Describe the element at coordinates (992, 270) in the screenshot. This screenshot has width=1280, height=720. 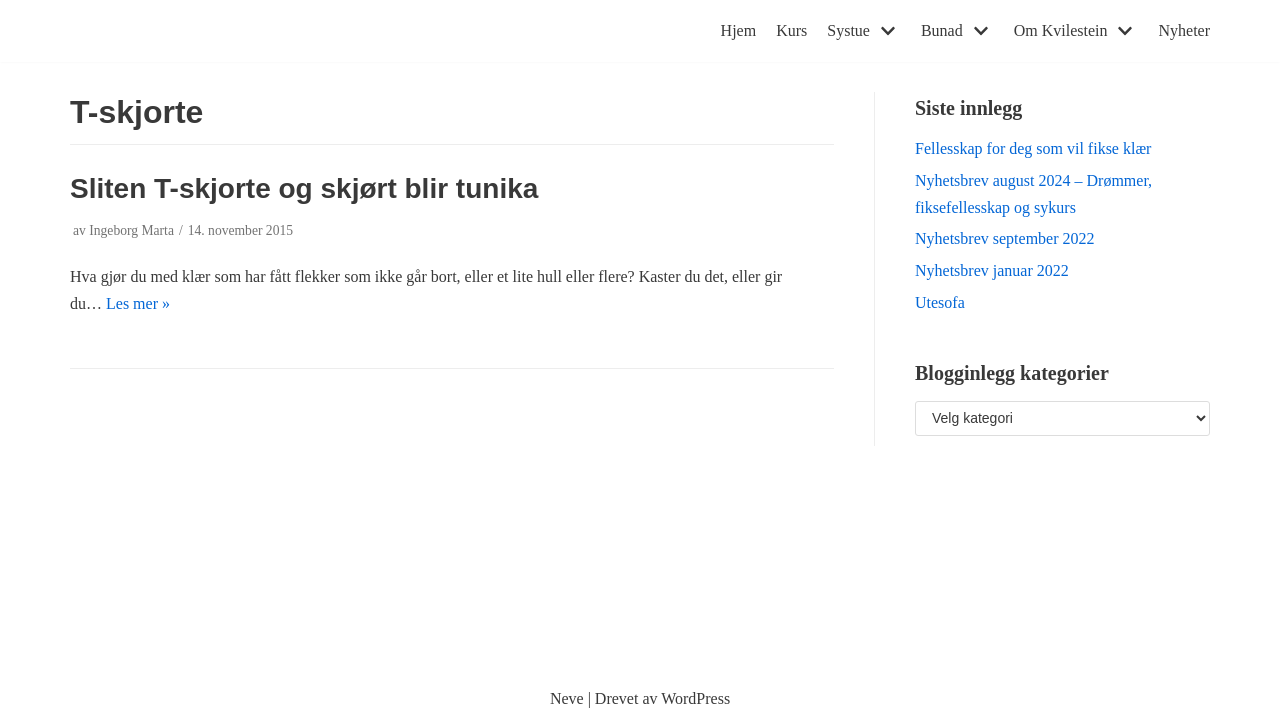
I see `Nyhetsbrev januar 2022` at that location.